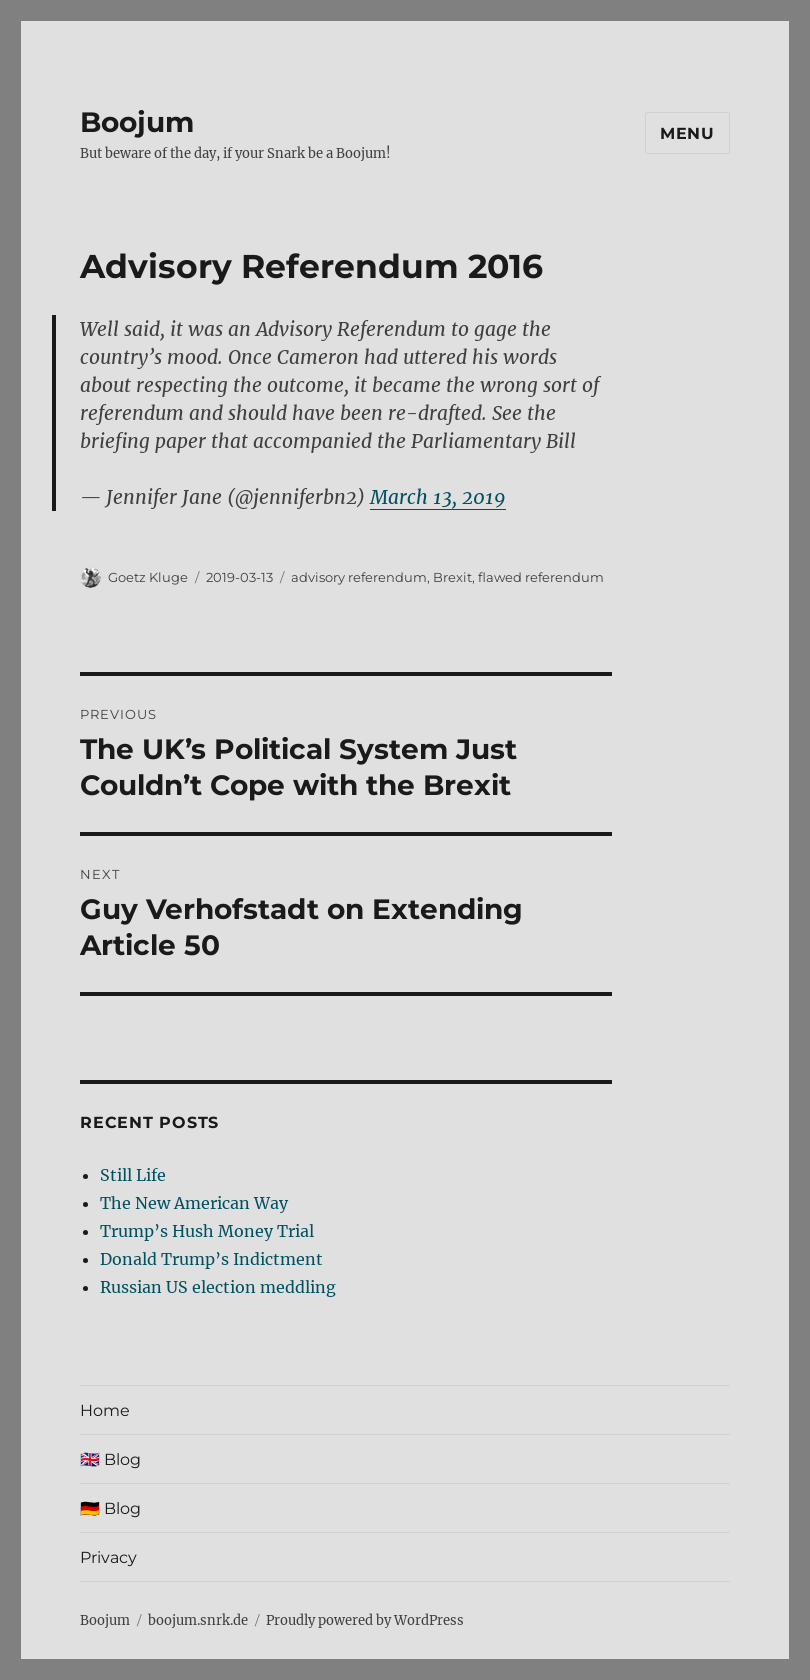  What do you see at coordinates (541, 577) in the screenshot?
I see `flawed referendum` at bounding box center [541, 577].